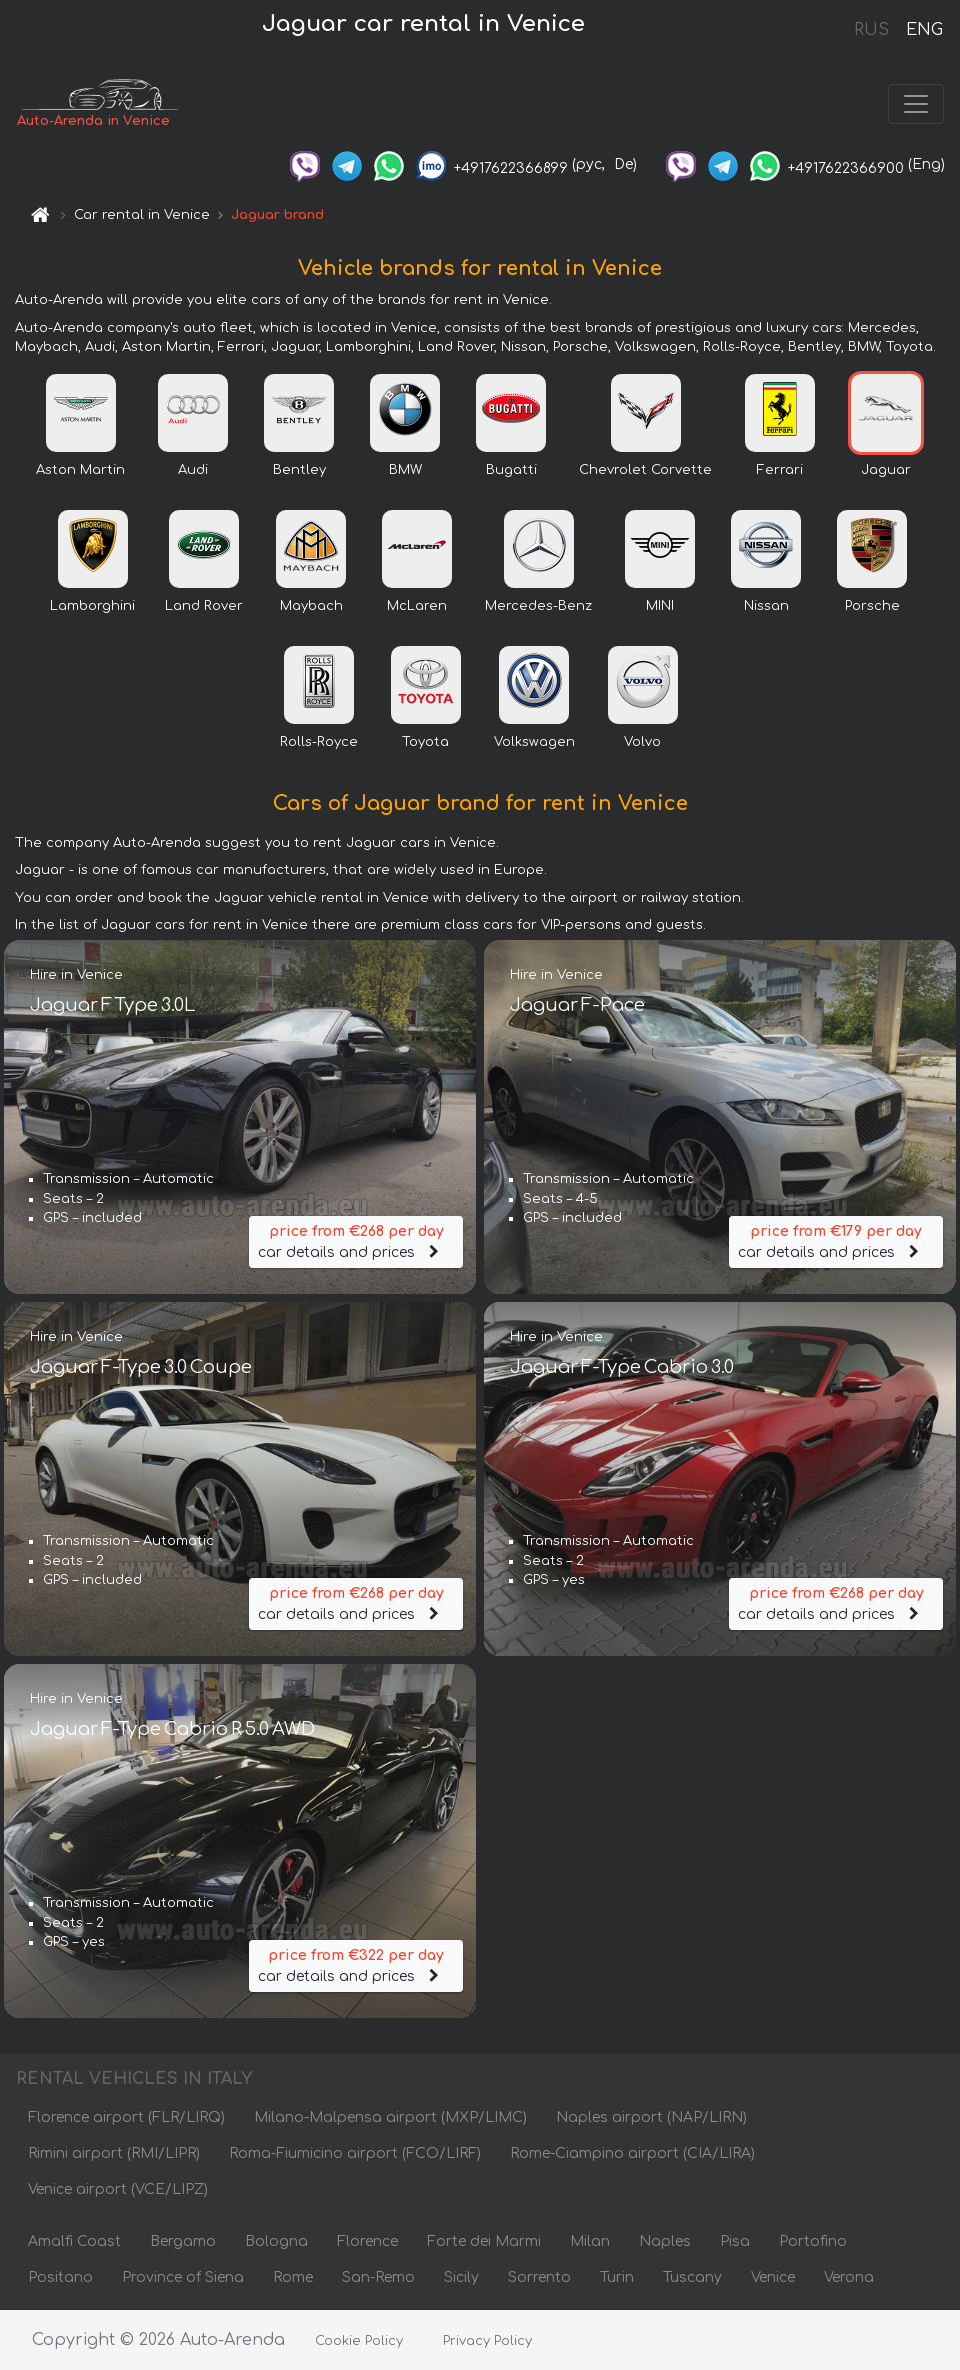 The width and height of the screenshot is (960, 2370). I want to click on Ferrari, so click(780, 470).